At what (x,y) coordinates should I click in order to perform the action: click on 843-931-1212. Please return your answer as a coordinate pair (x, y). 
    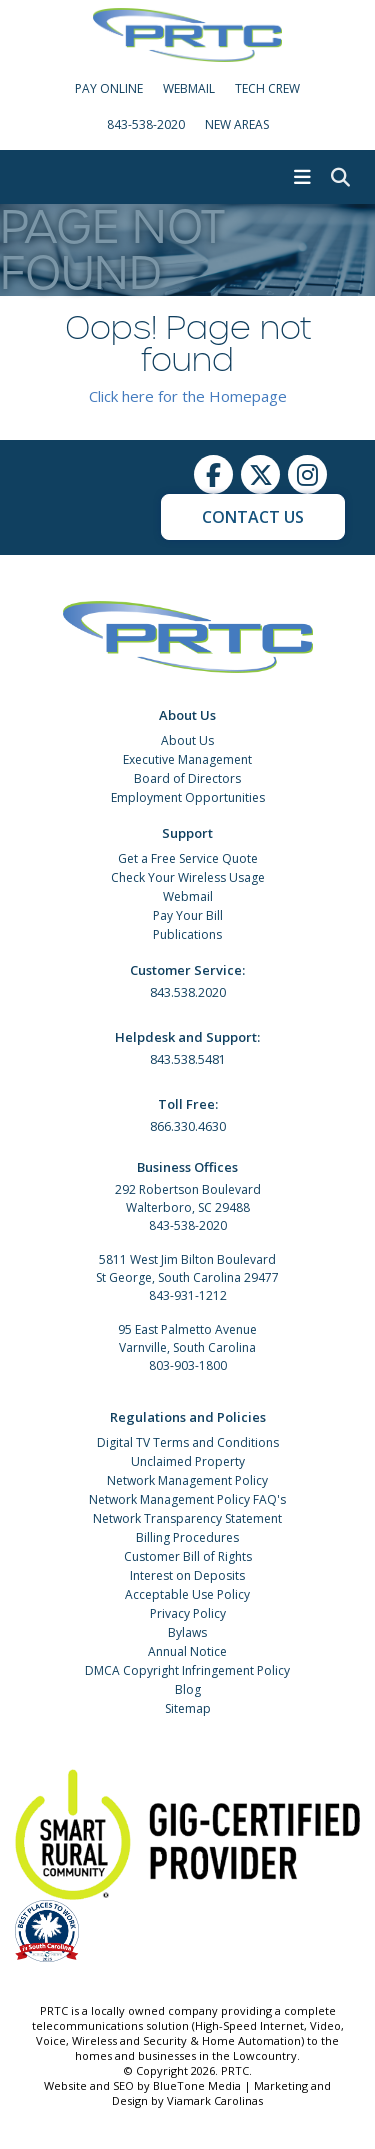
    Looking at the image, I should click on (188, 1295).